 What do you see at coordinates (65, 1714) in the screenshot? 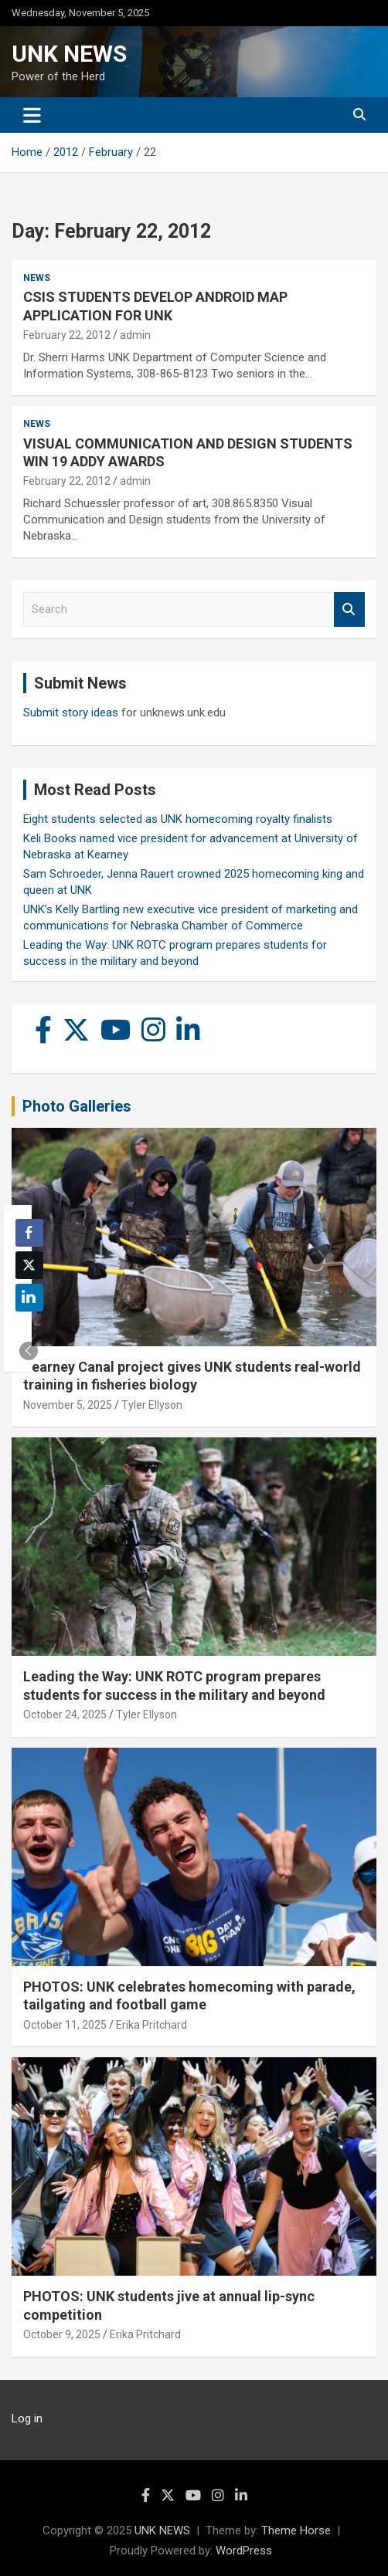
I see `October 24, 2025` at bounding box center [65, 1714].